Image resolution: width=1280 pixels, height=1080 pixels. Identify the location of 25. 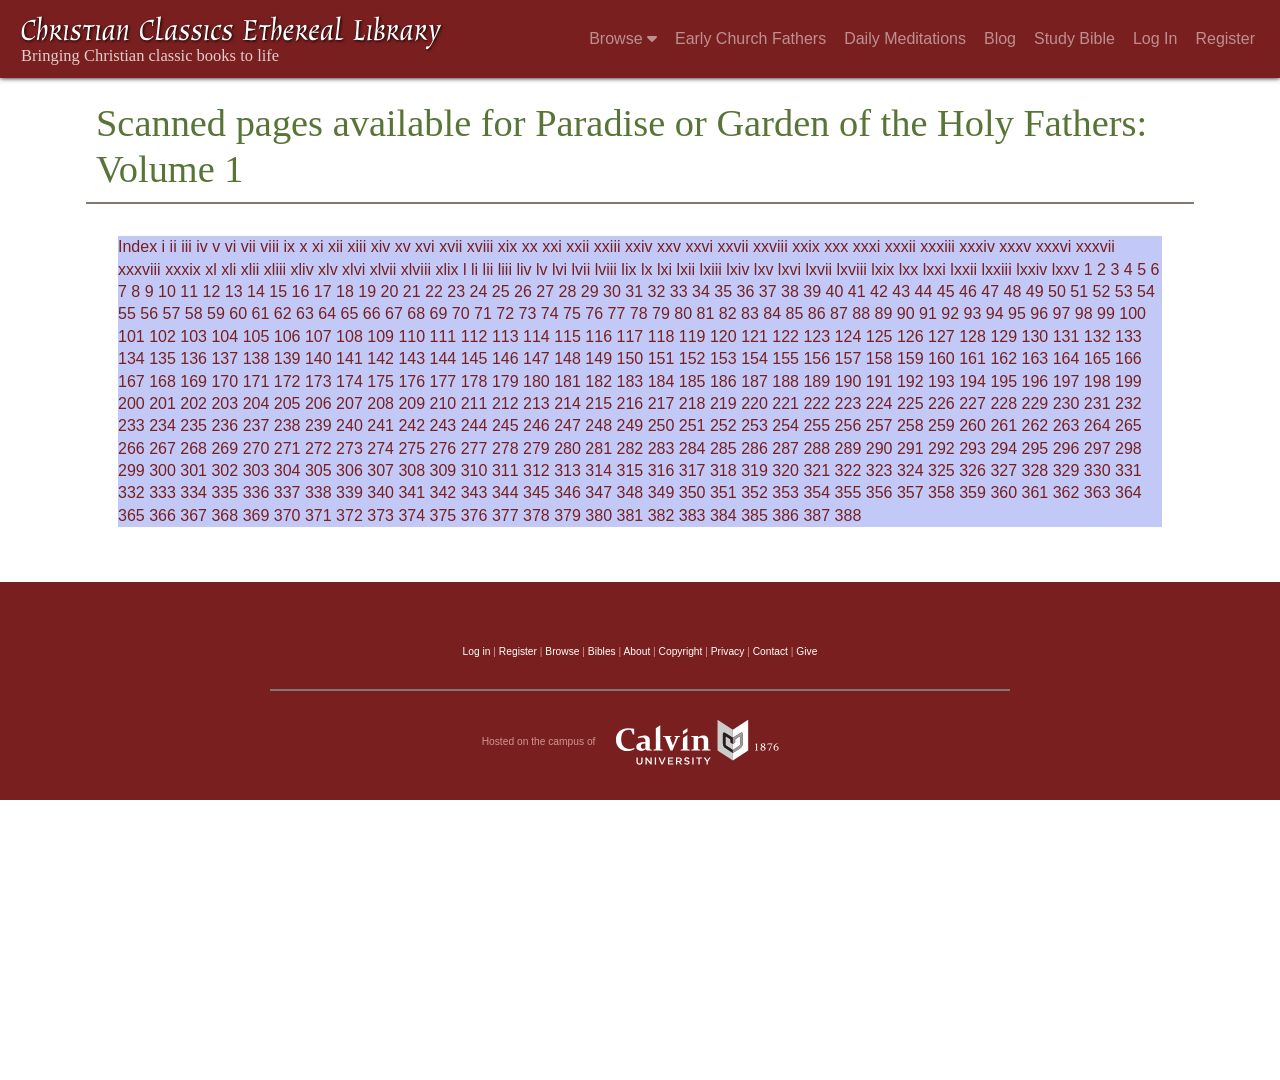
(501, 291).